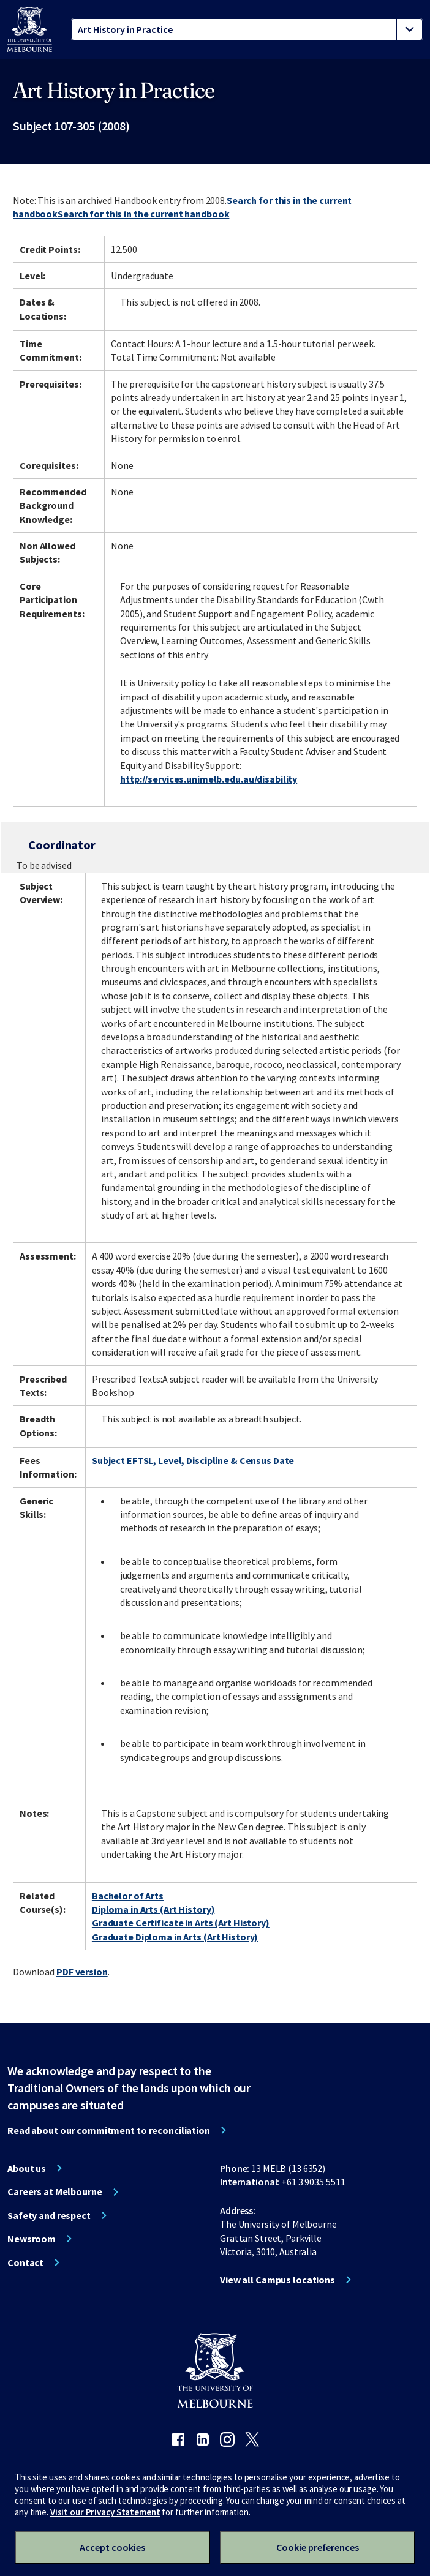 The width and height of the screenshot is (430, 2576). What do you see at coordinates (277, 2280) in the screenshot?
I see `View all Campus locations` at bounding box center [277, 2280].